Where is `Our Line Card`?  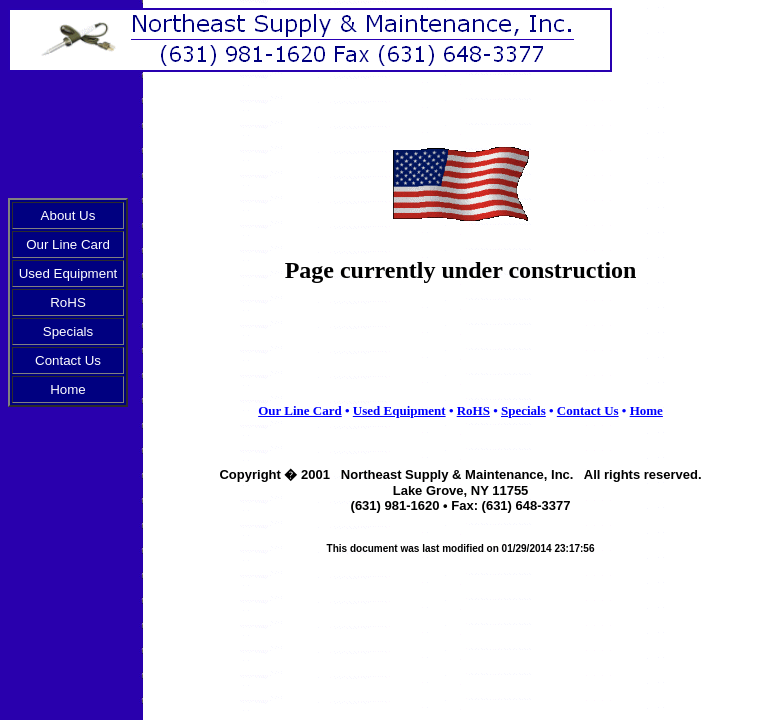 Our Line Card is located at coordinates (68, 244).